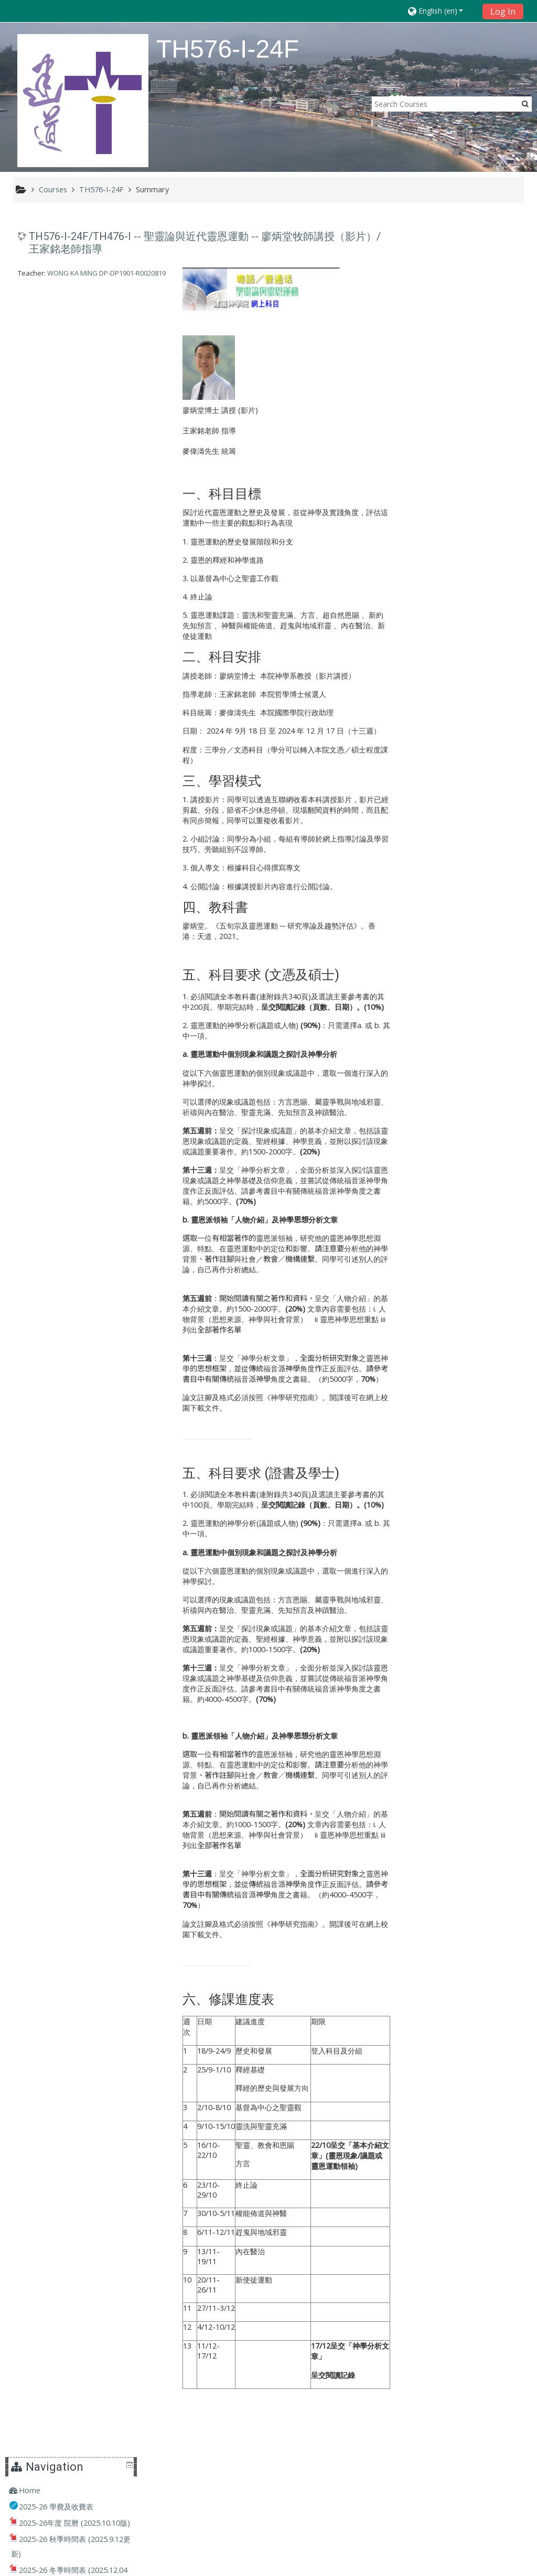  Describe the element at coordinates (397, 2565) in the screenshot. I see `Get the mobile app` at that location.